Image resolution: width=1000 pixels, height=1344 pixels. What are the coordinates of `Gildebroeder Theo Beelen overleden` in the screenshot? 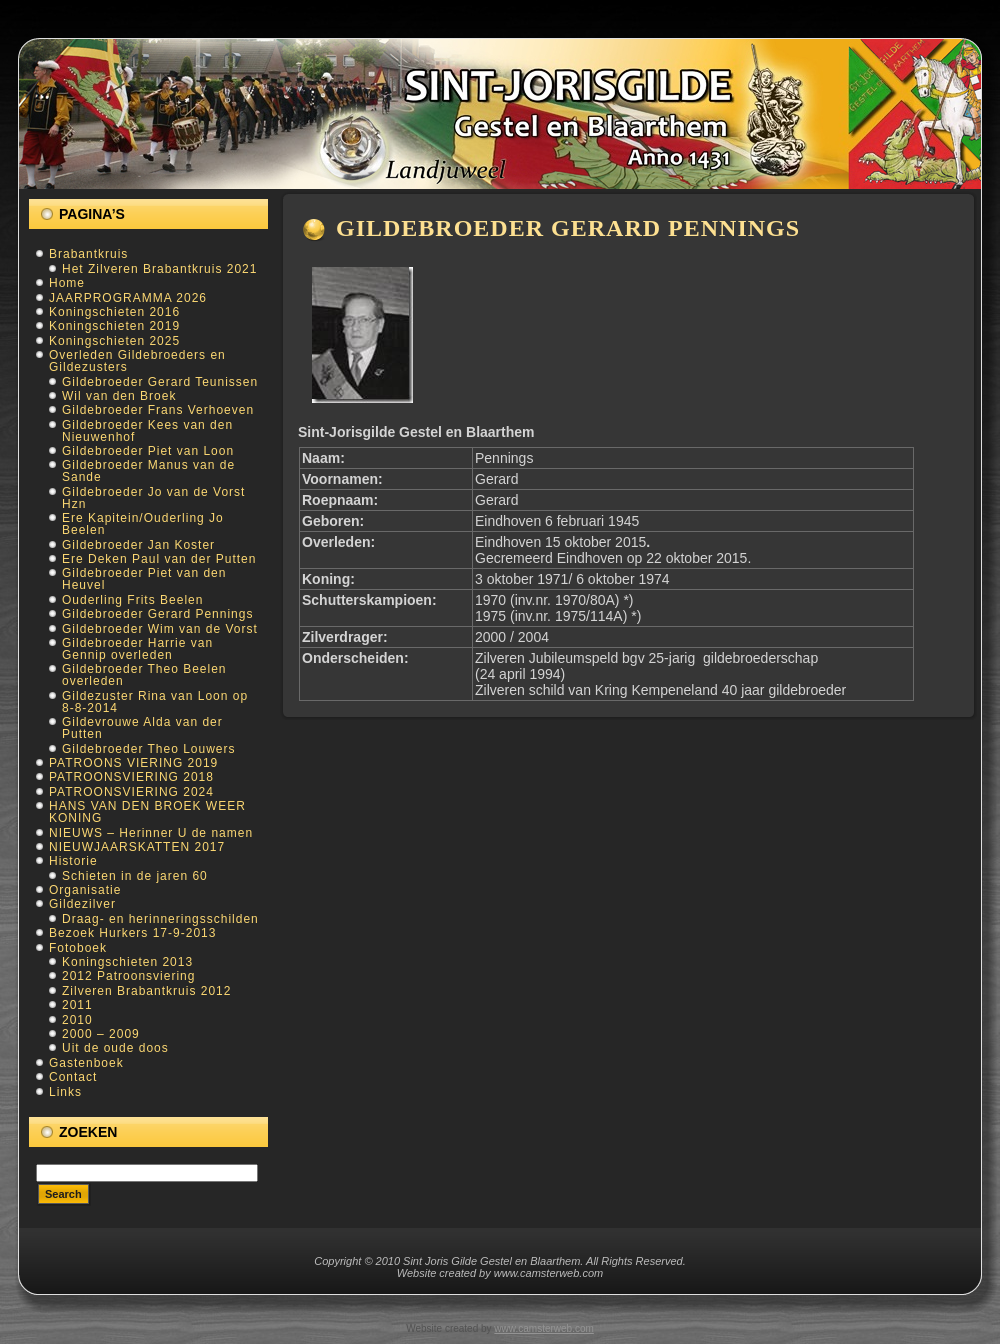 It's located at (144, 675).